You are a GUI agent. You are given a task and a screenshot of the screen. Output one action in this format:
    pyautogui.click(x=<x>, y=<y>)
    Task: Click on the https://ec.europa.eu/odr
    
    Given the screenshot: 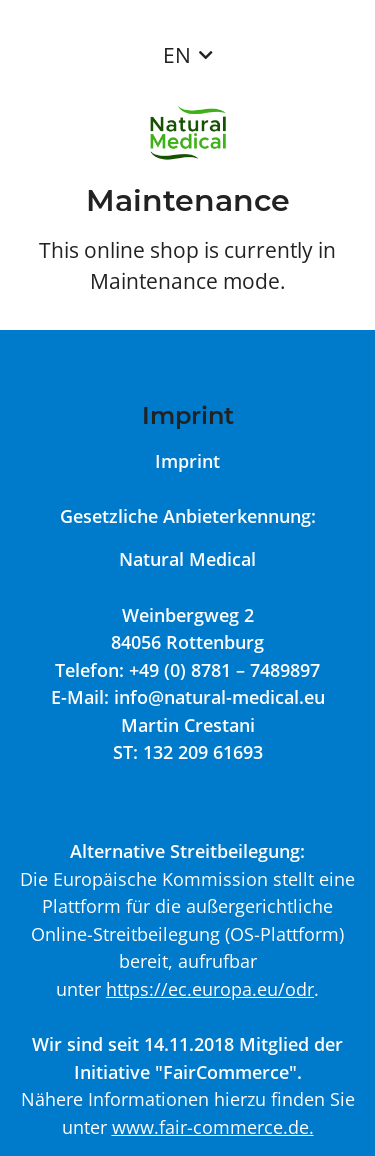 What is the action you would take?
    pyautogui.click(x=210, y=988)
    